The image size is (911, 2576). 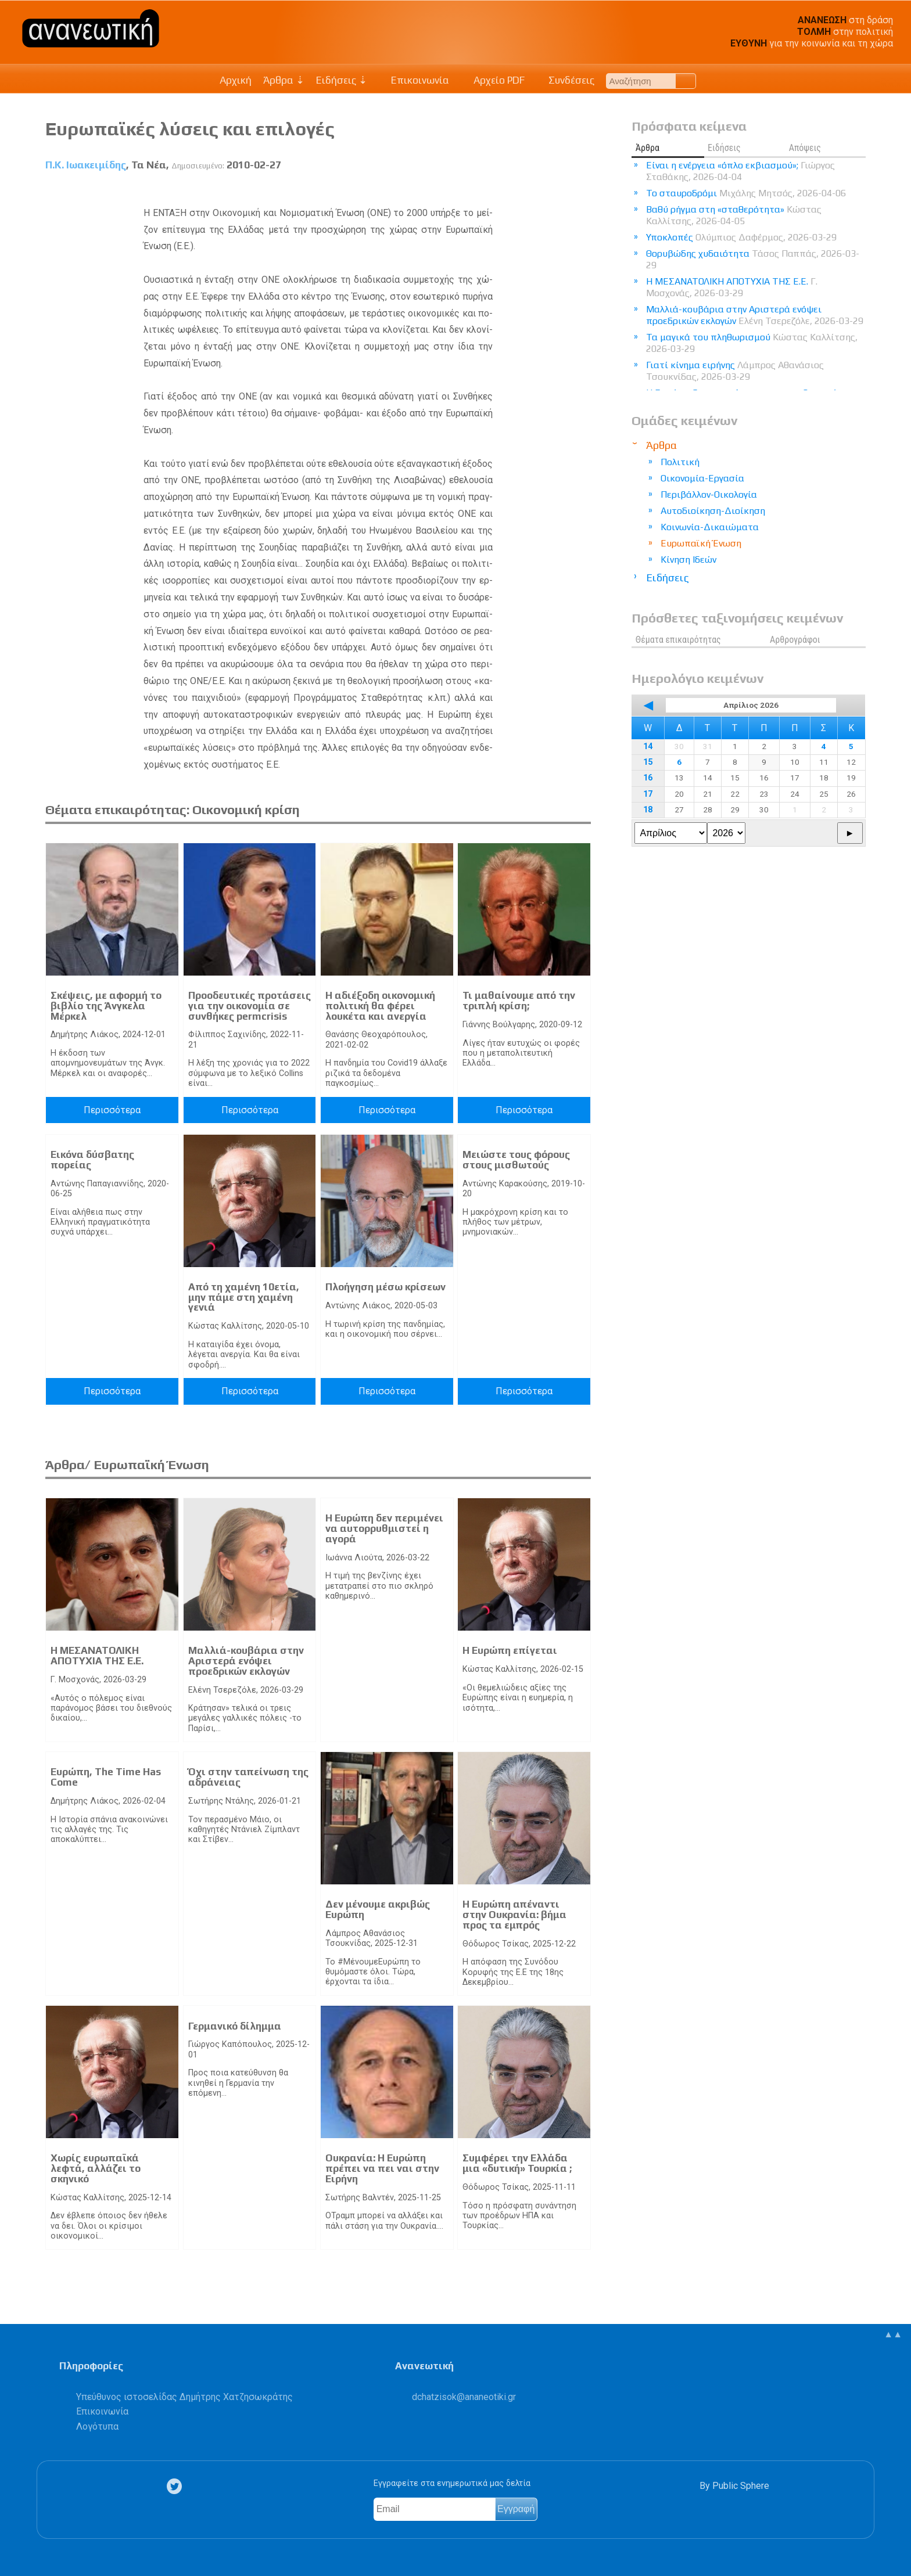 What do you see at coordinates (92, 1160) in the screenshot?
I see `Εικόνα δύσβατης πορείας` at bounding box center [92, 1160].